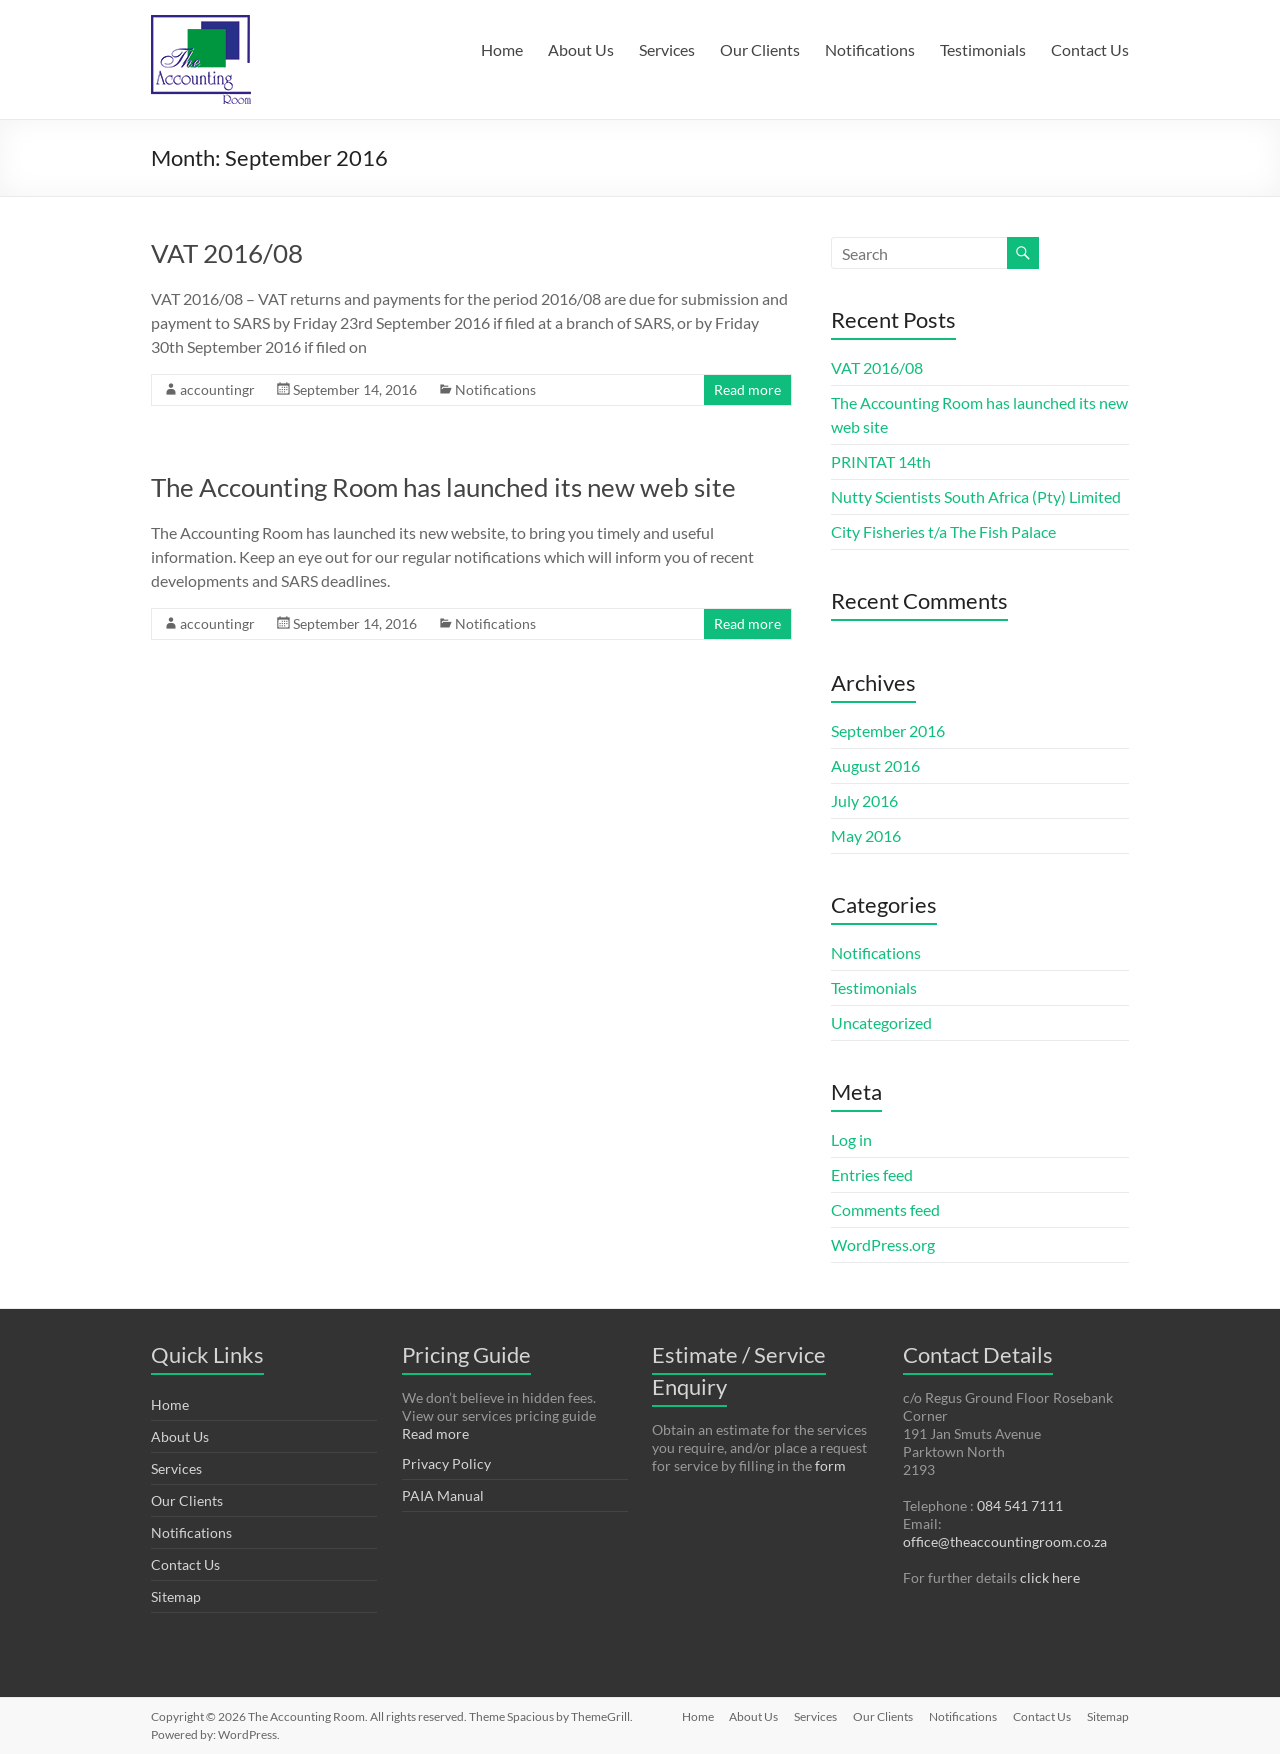 The width and height of the screenshot is (1280, 1754). I want to click on Testimonials, so click(983, 49).